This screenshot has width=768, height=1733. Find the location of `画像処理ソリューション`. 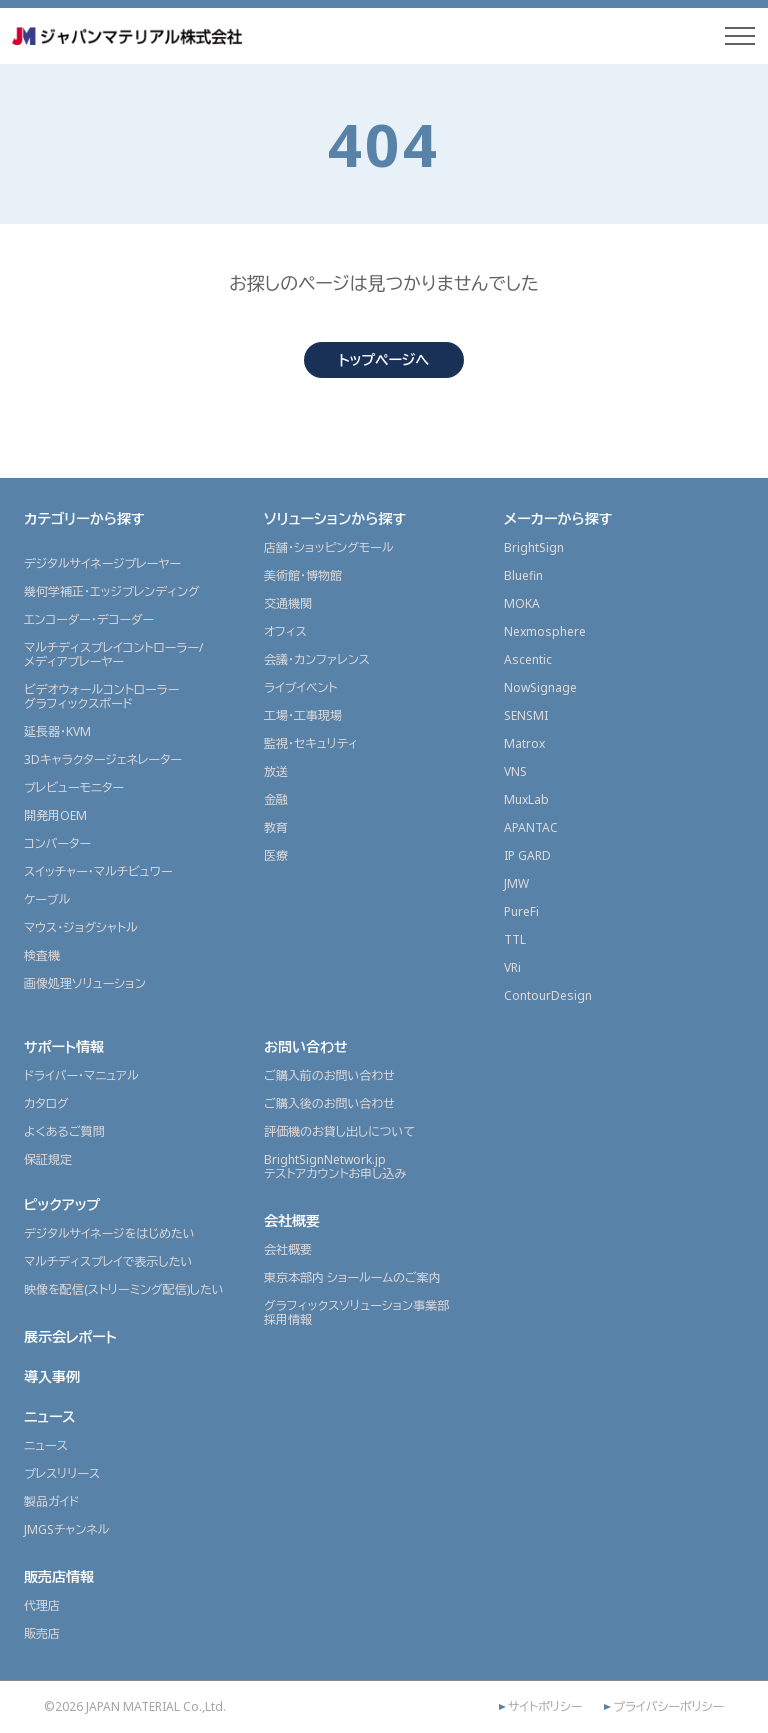

画像処理ソリューション is located at coordinates (85, 983).